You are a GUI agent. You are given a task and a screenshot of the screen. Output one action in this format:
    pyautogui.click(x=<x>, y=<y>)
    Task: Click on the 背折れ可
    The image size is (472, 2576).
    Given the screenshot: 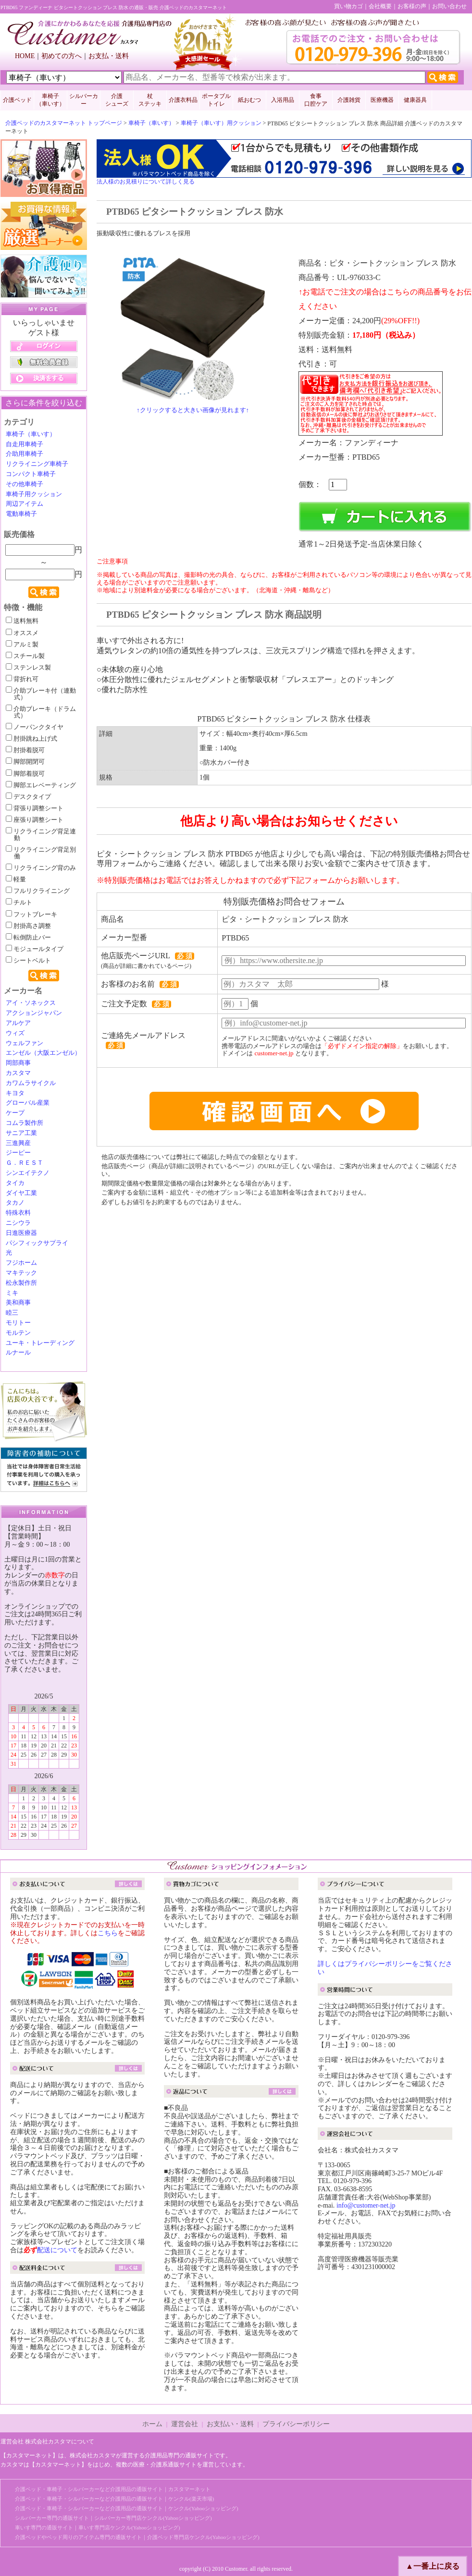 What is the action you would take?
    pyautogui.click(x=22, y=679)
    